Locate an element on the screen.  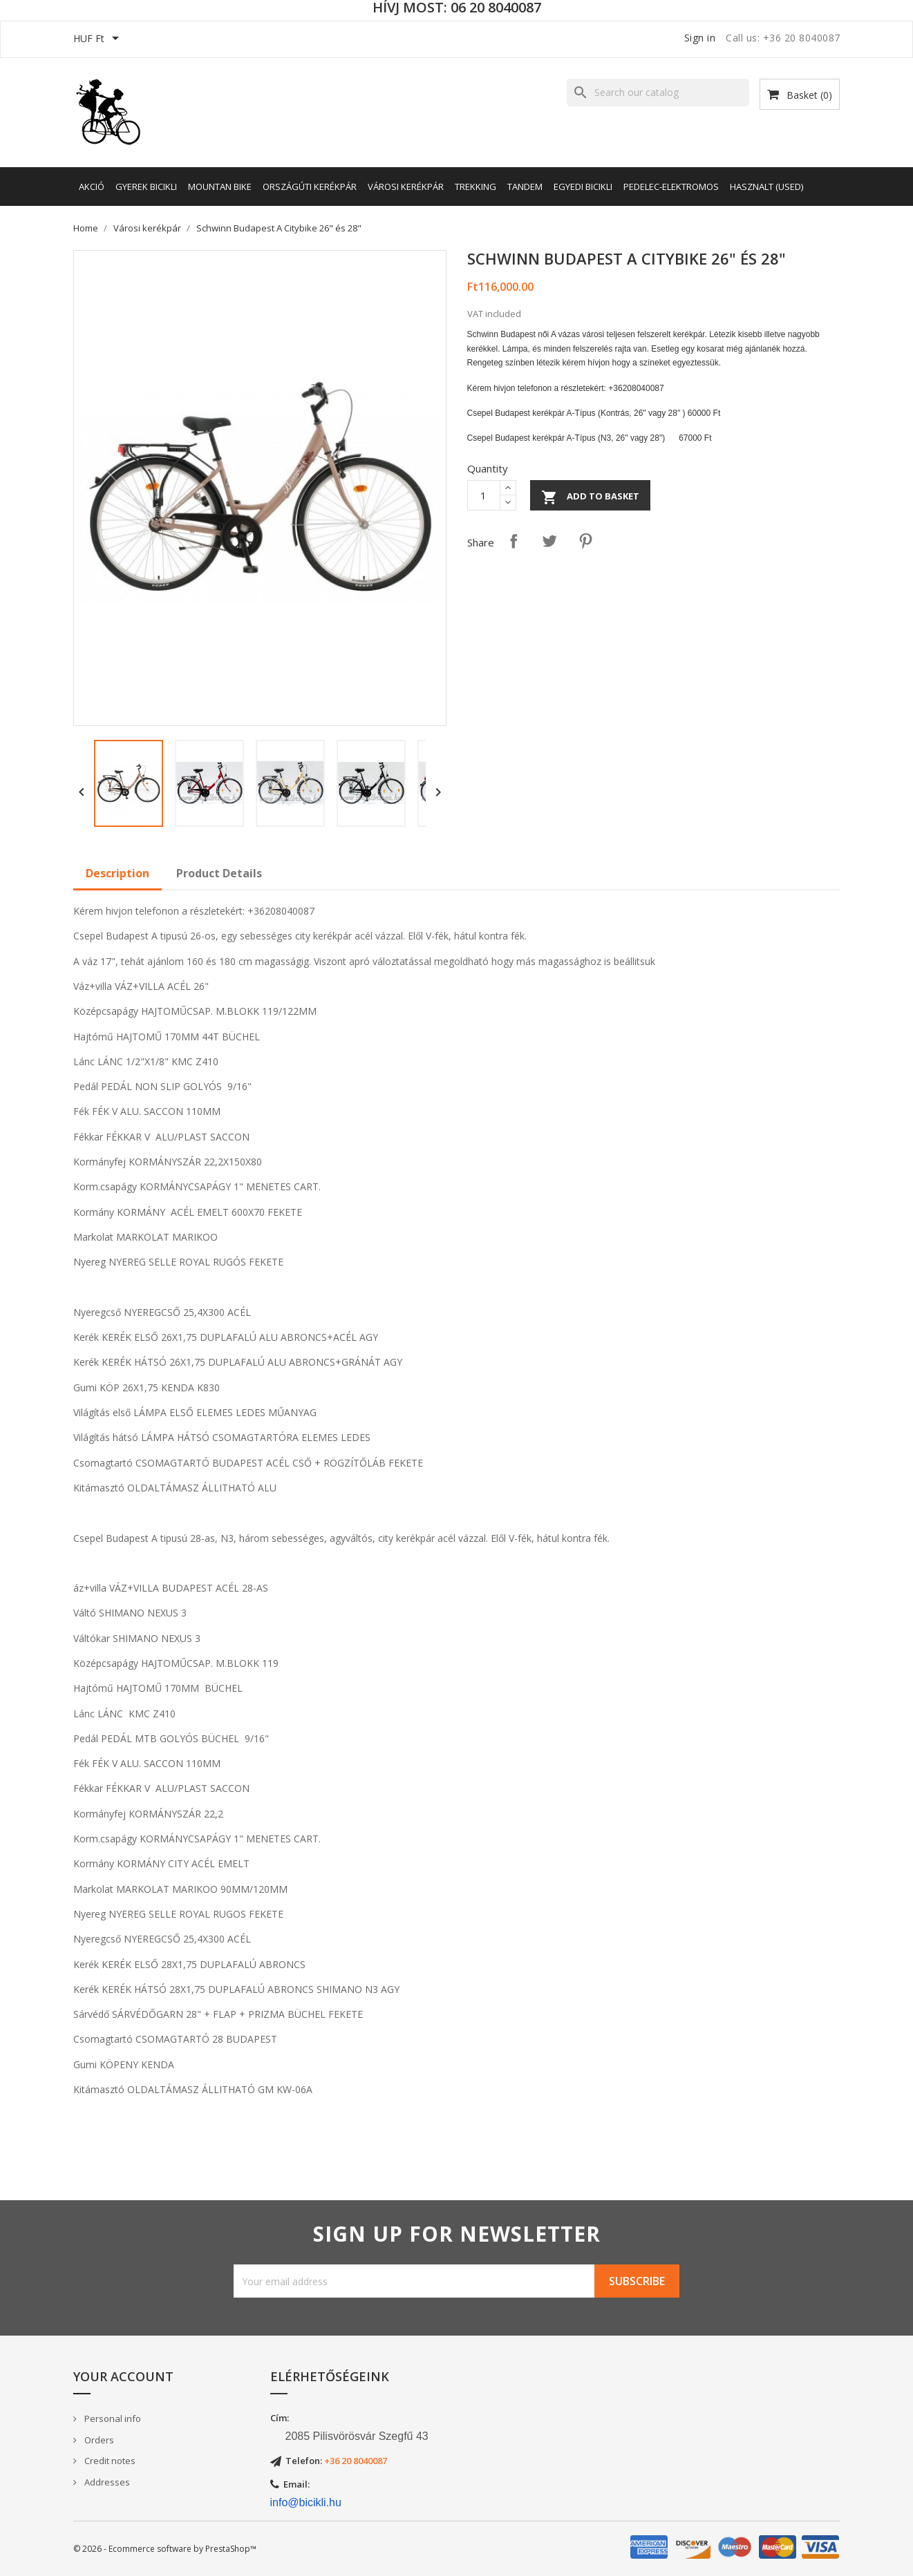
Egyedi bicikli is located at coordinates (583, 186).